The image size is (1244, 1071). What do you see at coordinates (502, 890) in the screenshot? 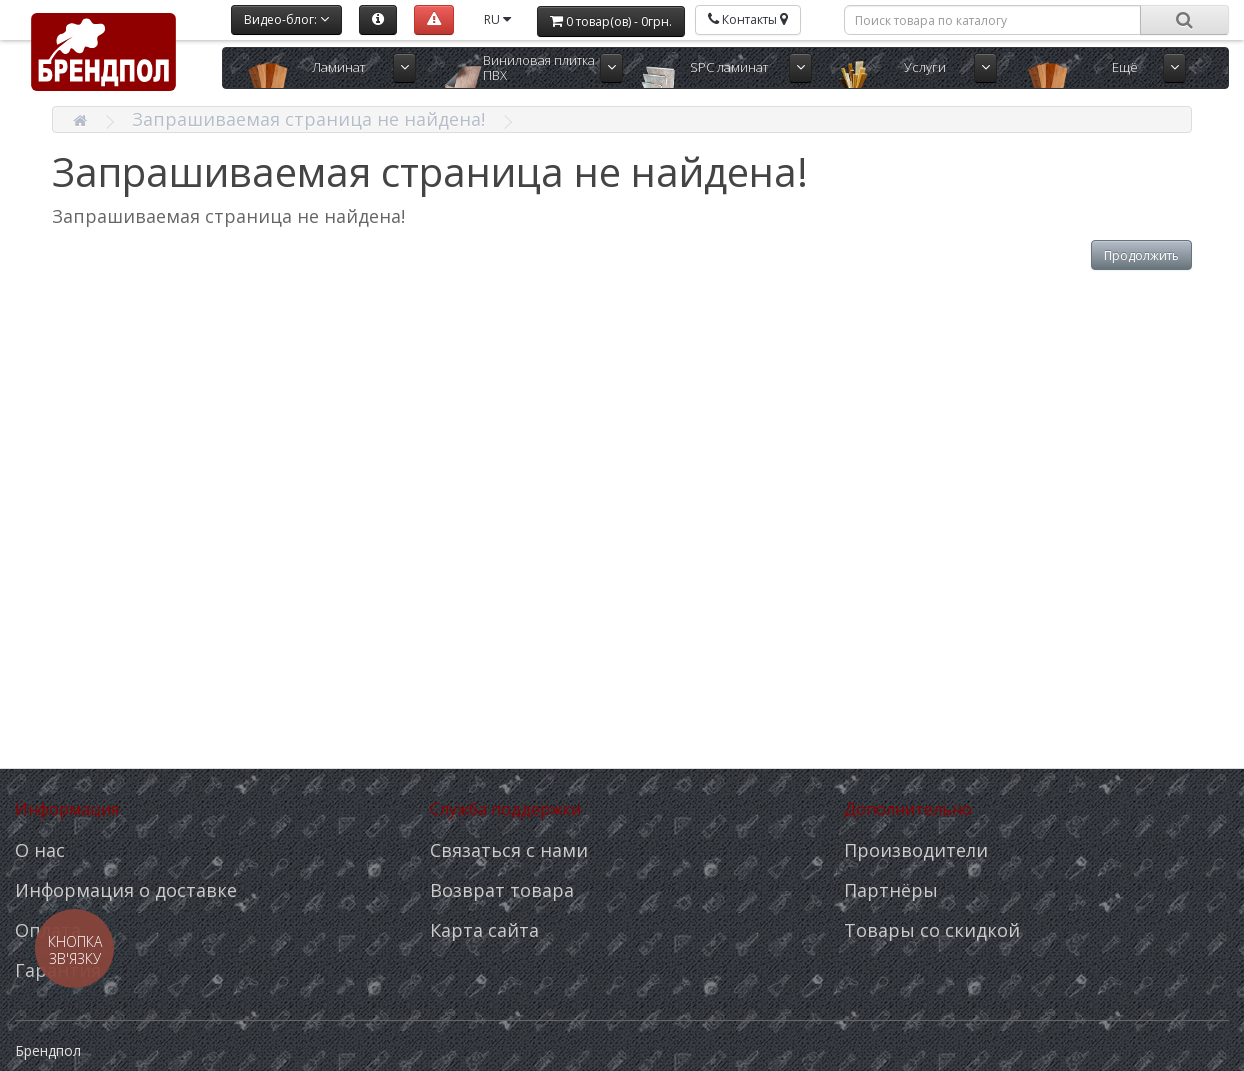
I see `Возврат товара` at bounding box center [502, 890].